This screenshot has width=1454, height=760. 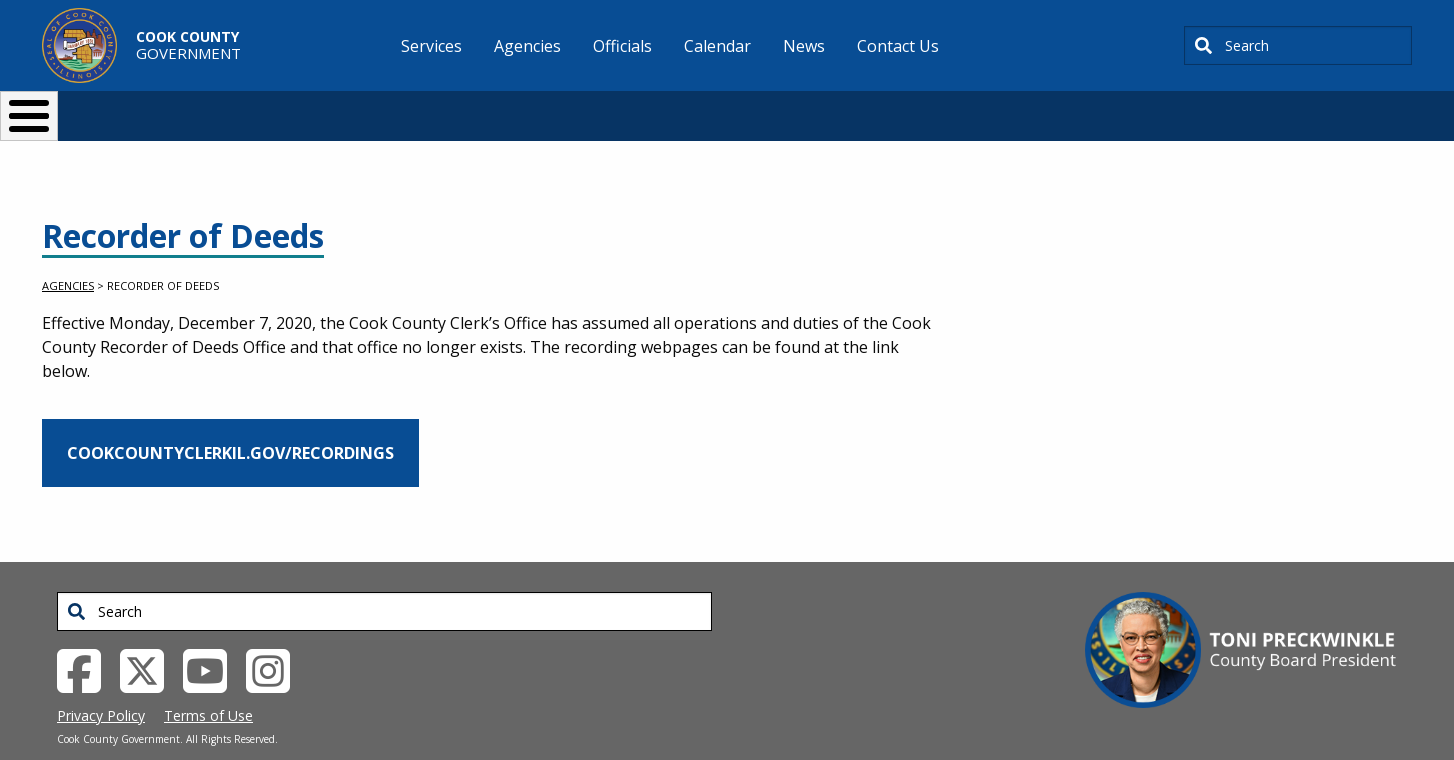 What do you see at coordinates (898, 46) in the screenshot?
I see `Contact Us [menuitem]` at bounding box center [898, 46].